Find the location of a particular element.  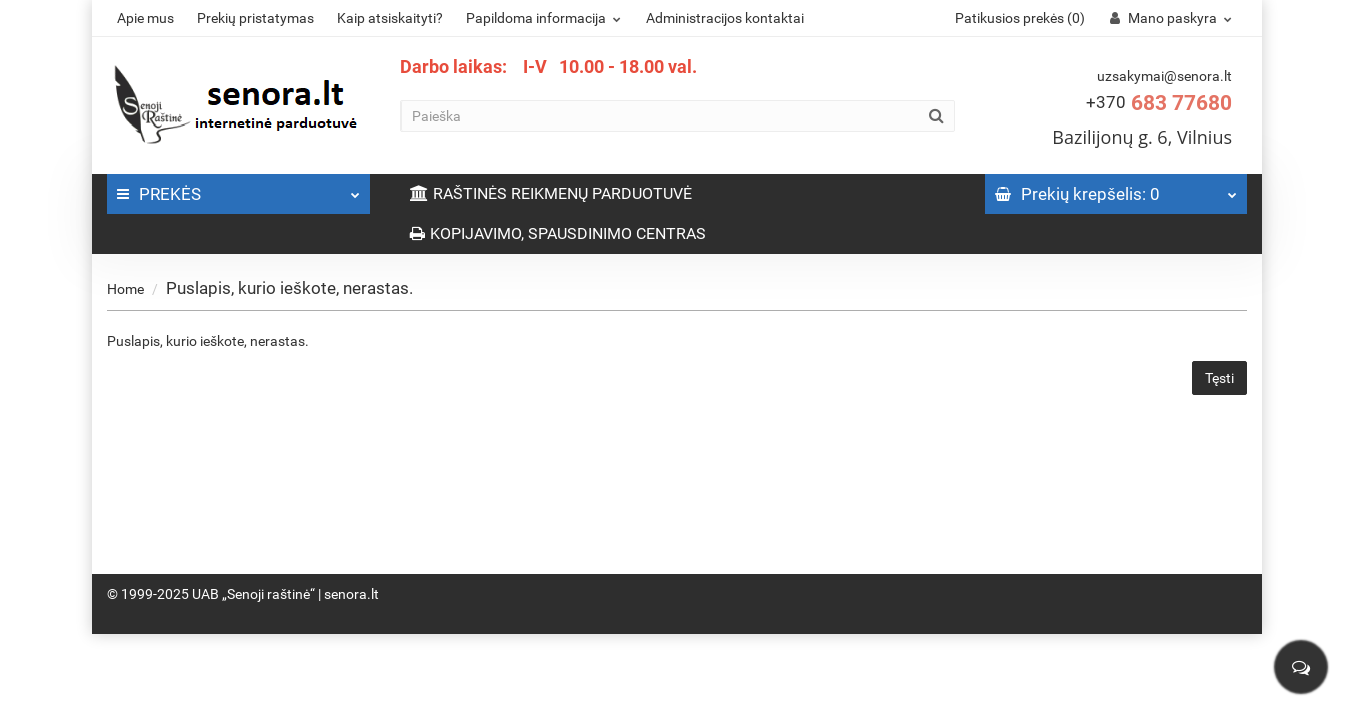

Apie mus is located at coordinates (145, 18).